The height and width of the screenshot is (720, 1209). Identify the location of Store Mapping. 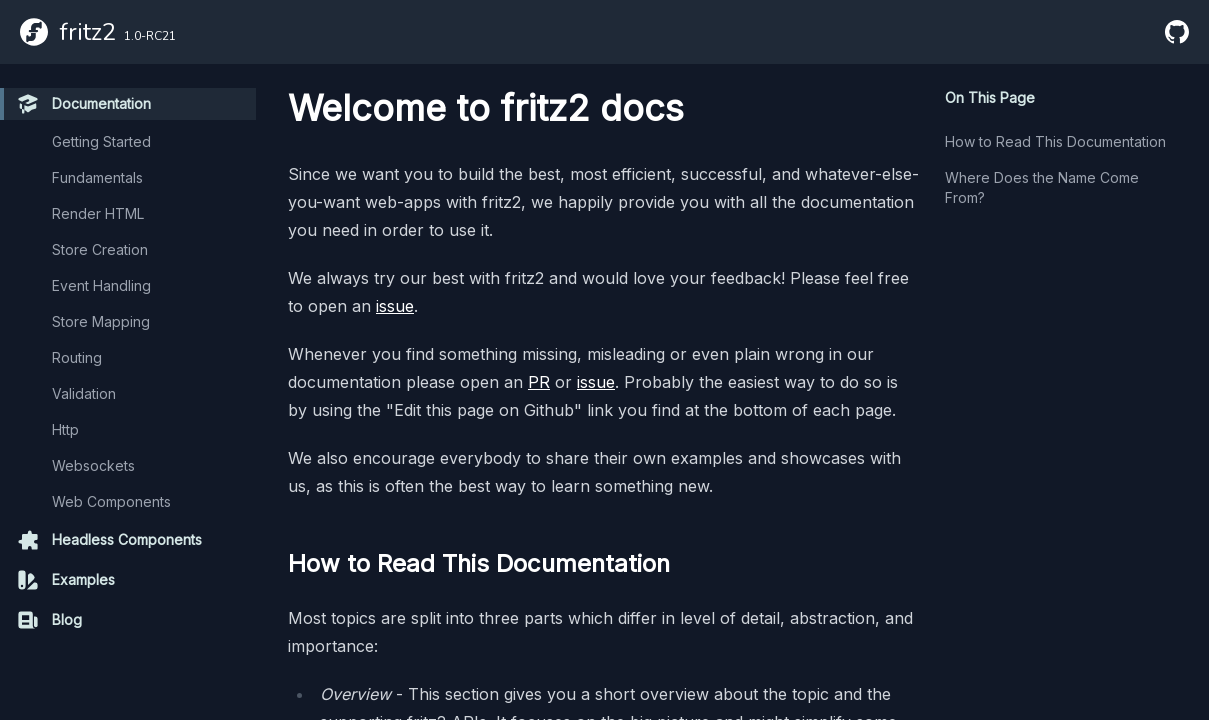
(101, 321).